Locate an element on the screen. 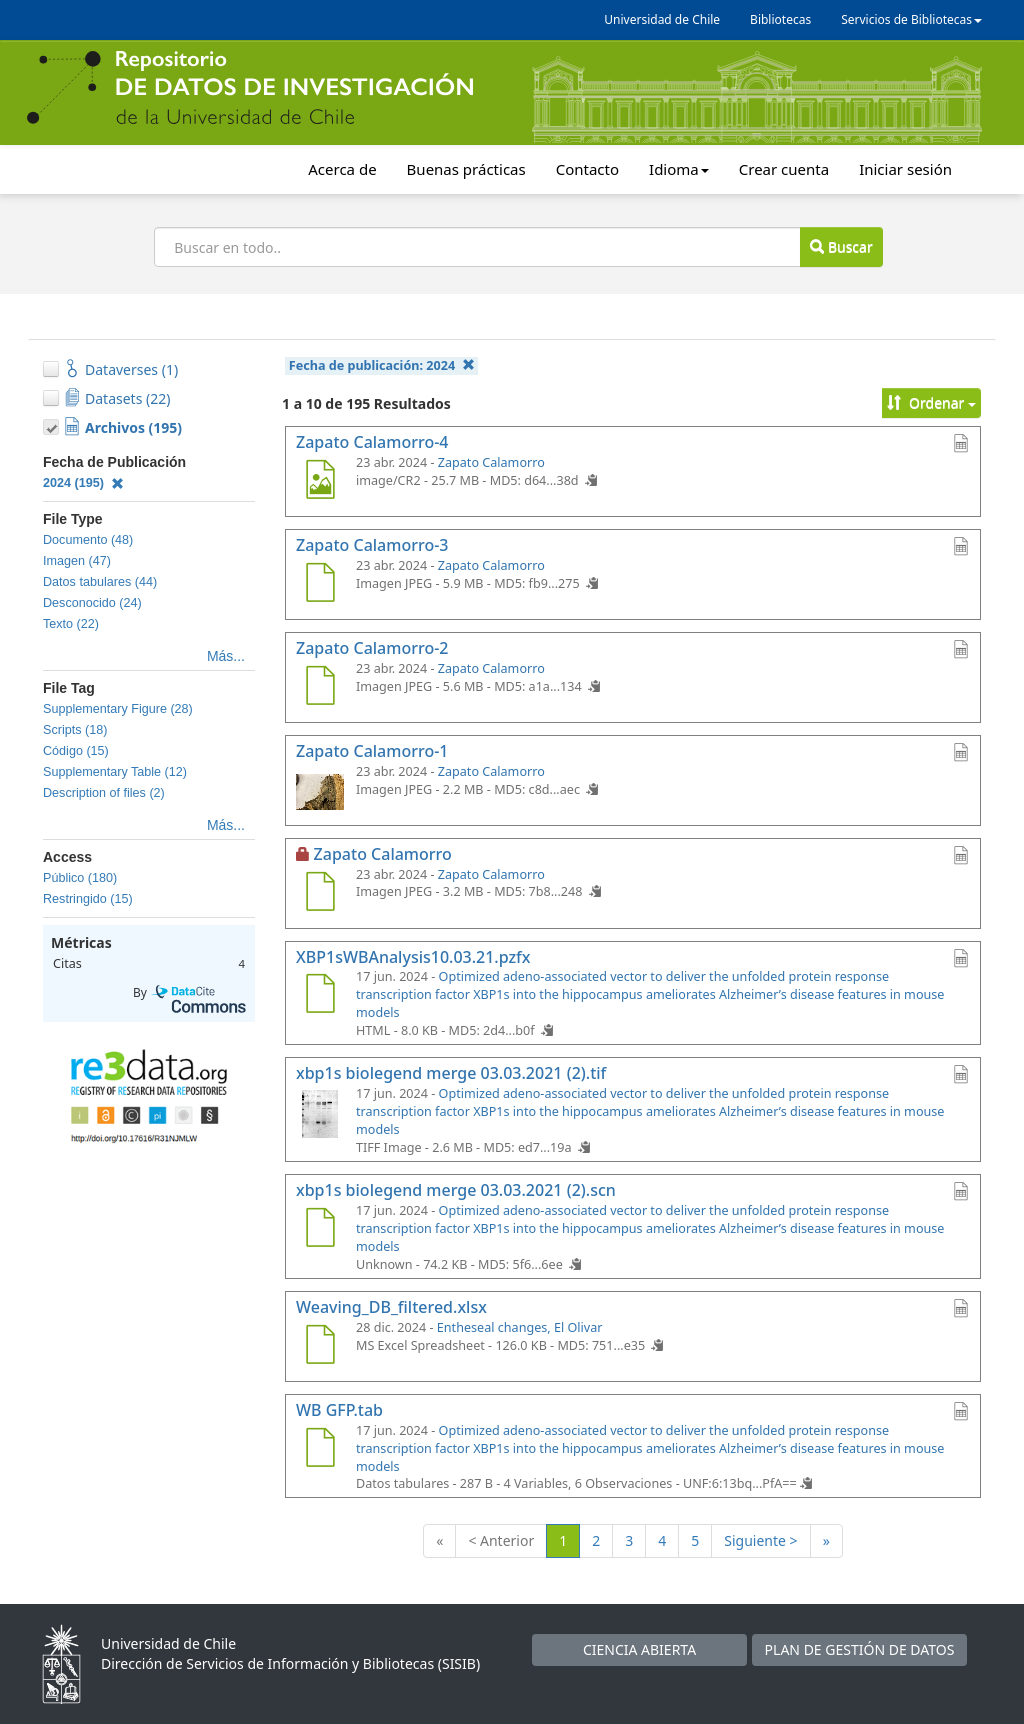 This screenshot has height=1724, width=1024. Iniciar sesión is located at coordinates (905, 169).